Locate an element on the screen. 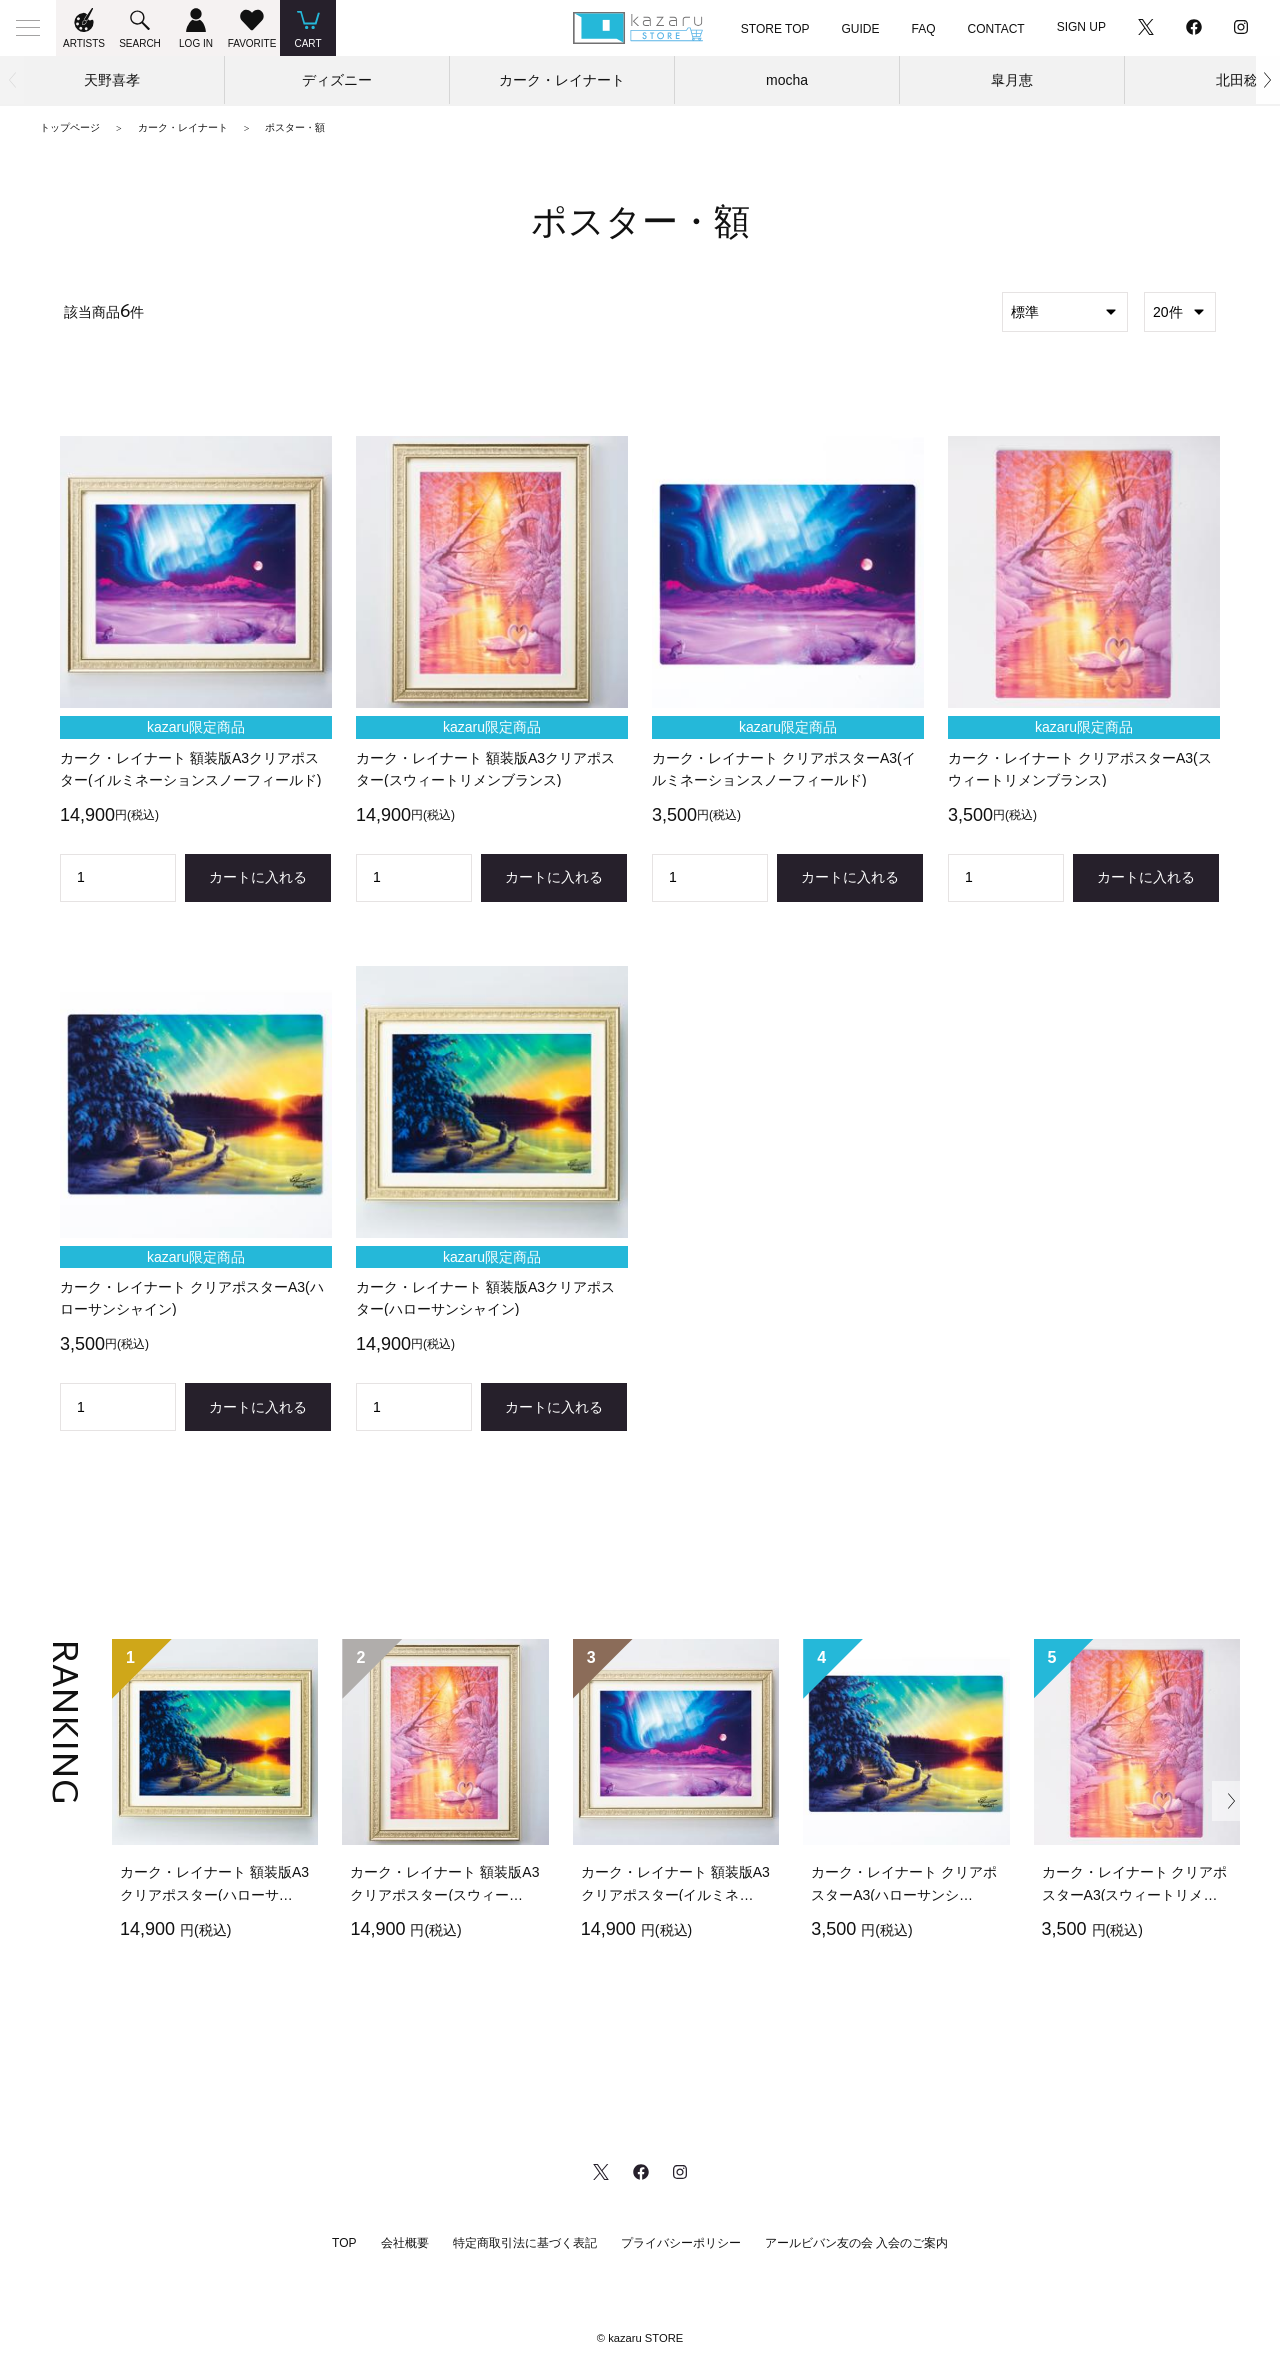 Image resolution: width=1280 pixels, height=2376 pixels. [button] is located at coordinates (1268, 80).